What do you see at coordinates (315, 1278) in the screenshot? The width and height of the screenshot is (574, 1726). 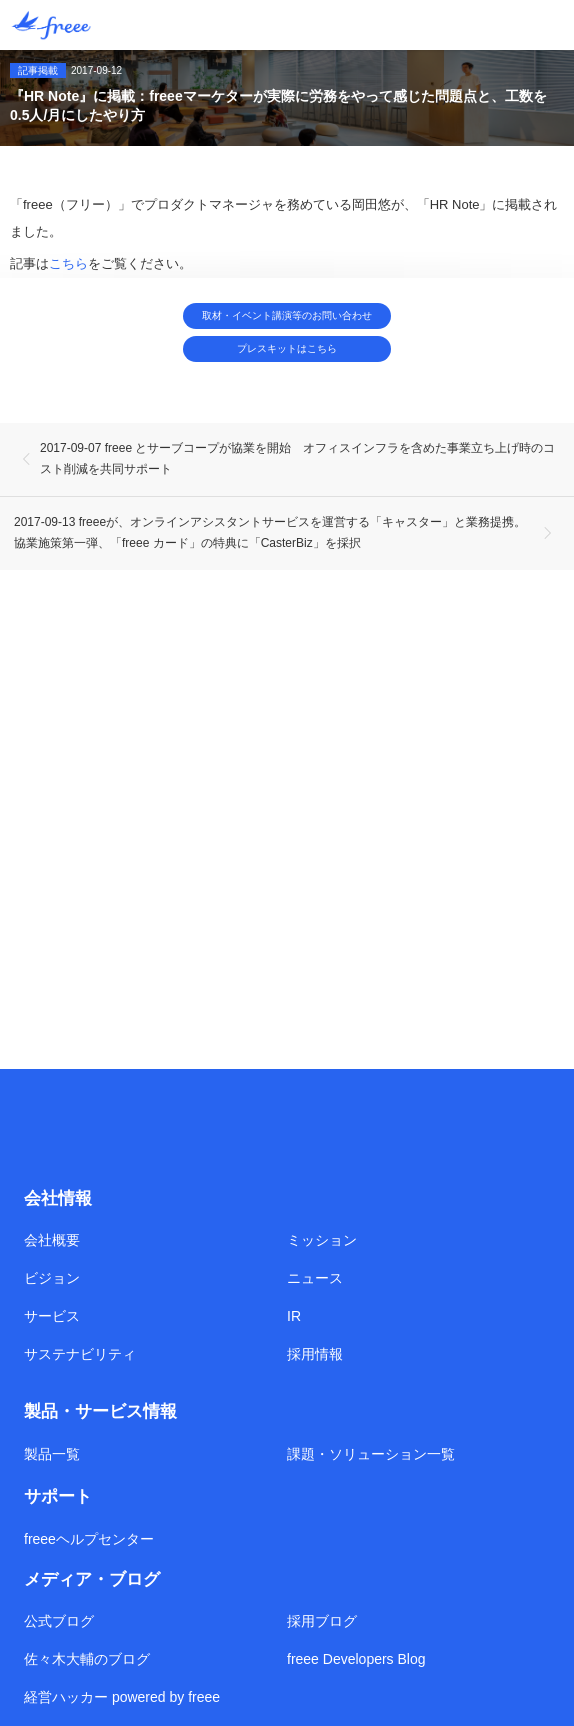 I see `ニュース` at bounding box center [315, 1278].